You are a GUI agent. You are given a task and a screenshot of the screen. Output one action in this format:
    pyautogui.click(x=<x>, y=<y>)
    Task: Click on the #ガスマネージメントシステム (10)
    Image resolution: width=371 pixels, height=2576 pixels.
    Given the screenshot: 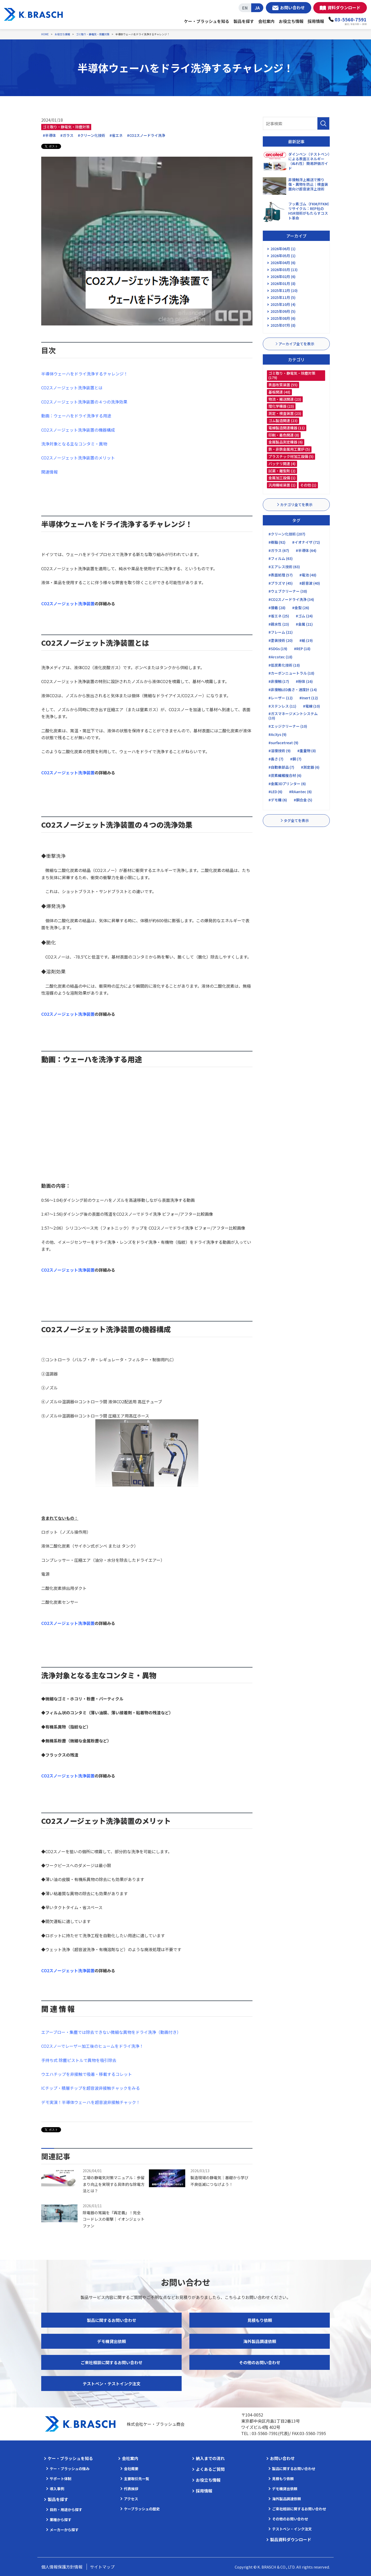 What is the action you would take?
    pyautogui.click(x=293, y=715)
    